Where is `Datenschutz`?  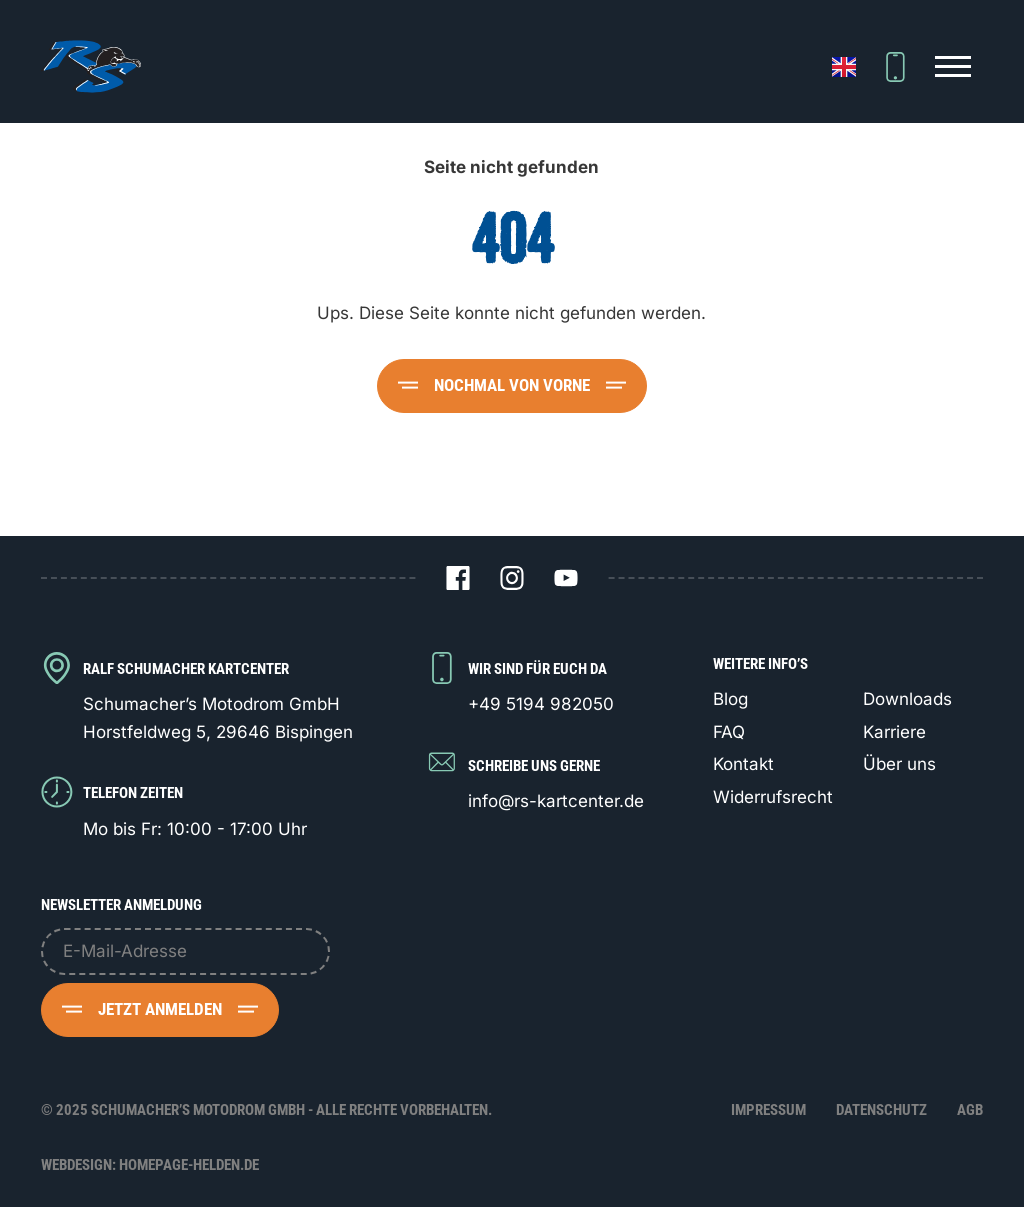 Datenschutz is located at coordinates (881, 1110).